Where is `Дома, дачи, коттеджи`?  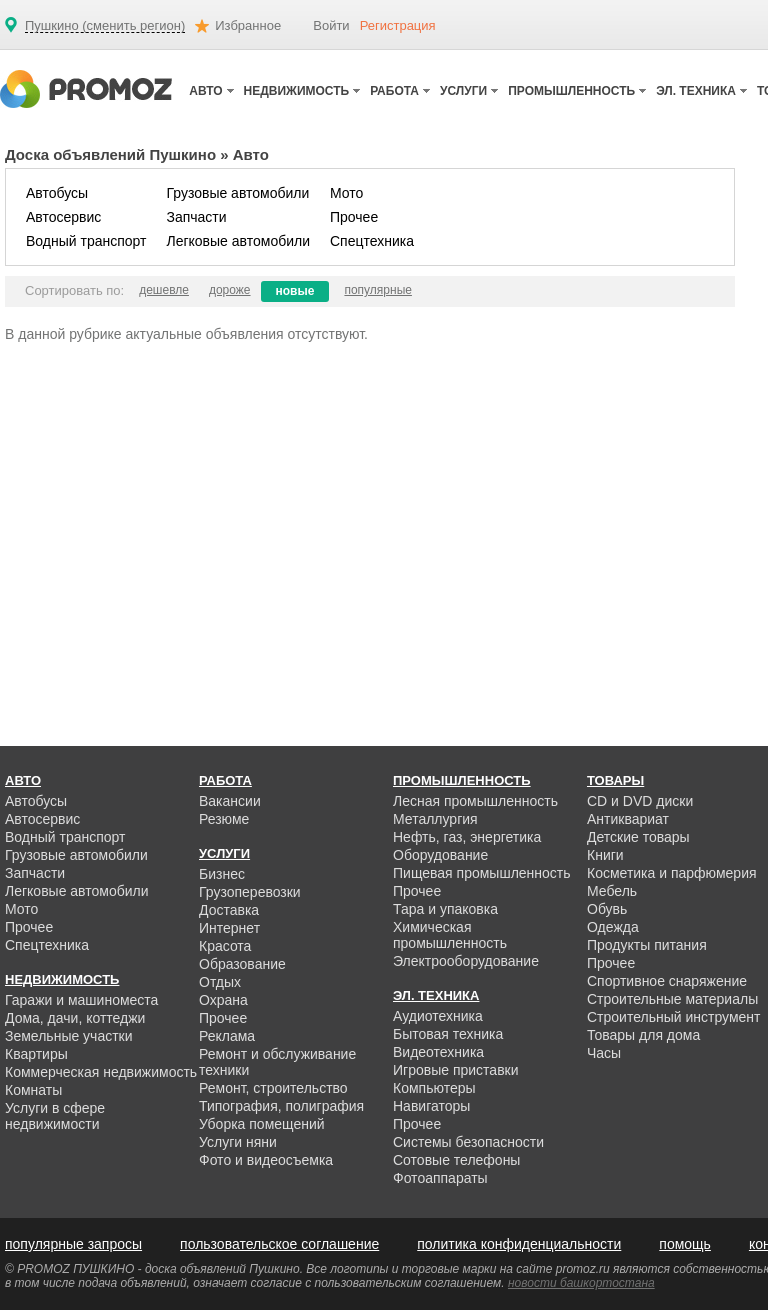 Дома, дачи, коттеджи is located at coordinates (75, 1018).